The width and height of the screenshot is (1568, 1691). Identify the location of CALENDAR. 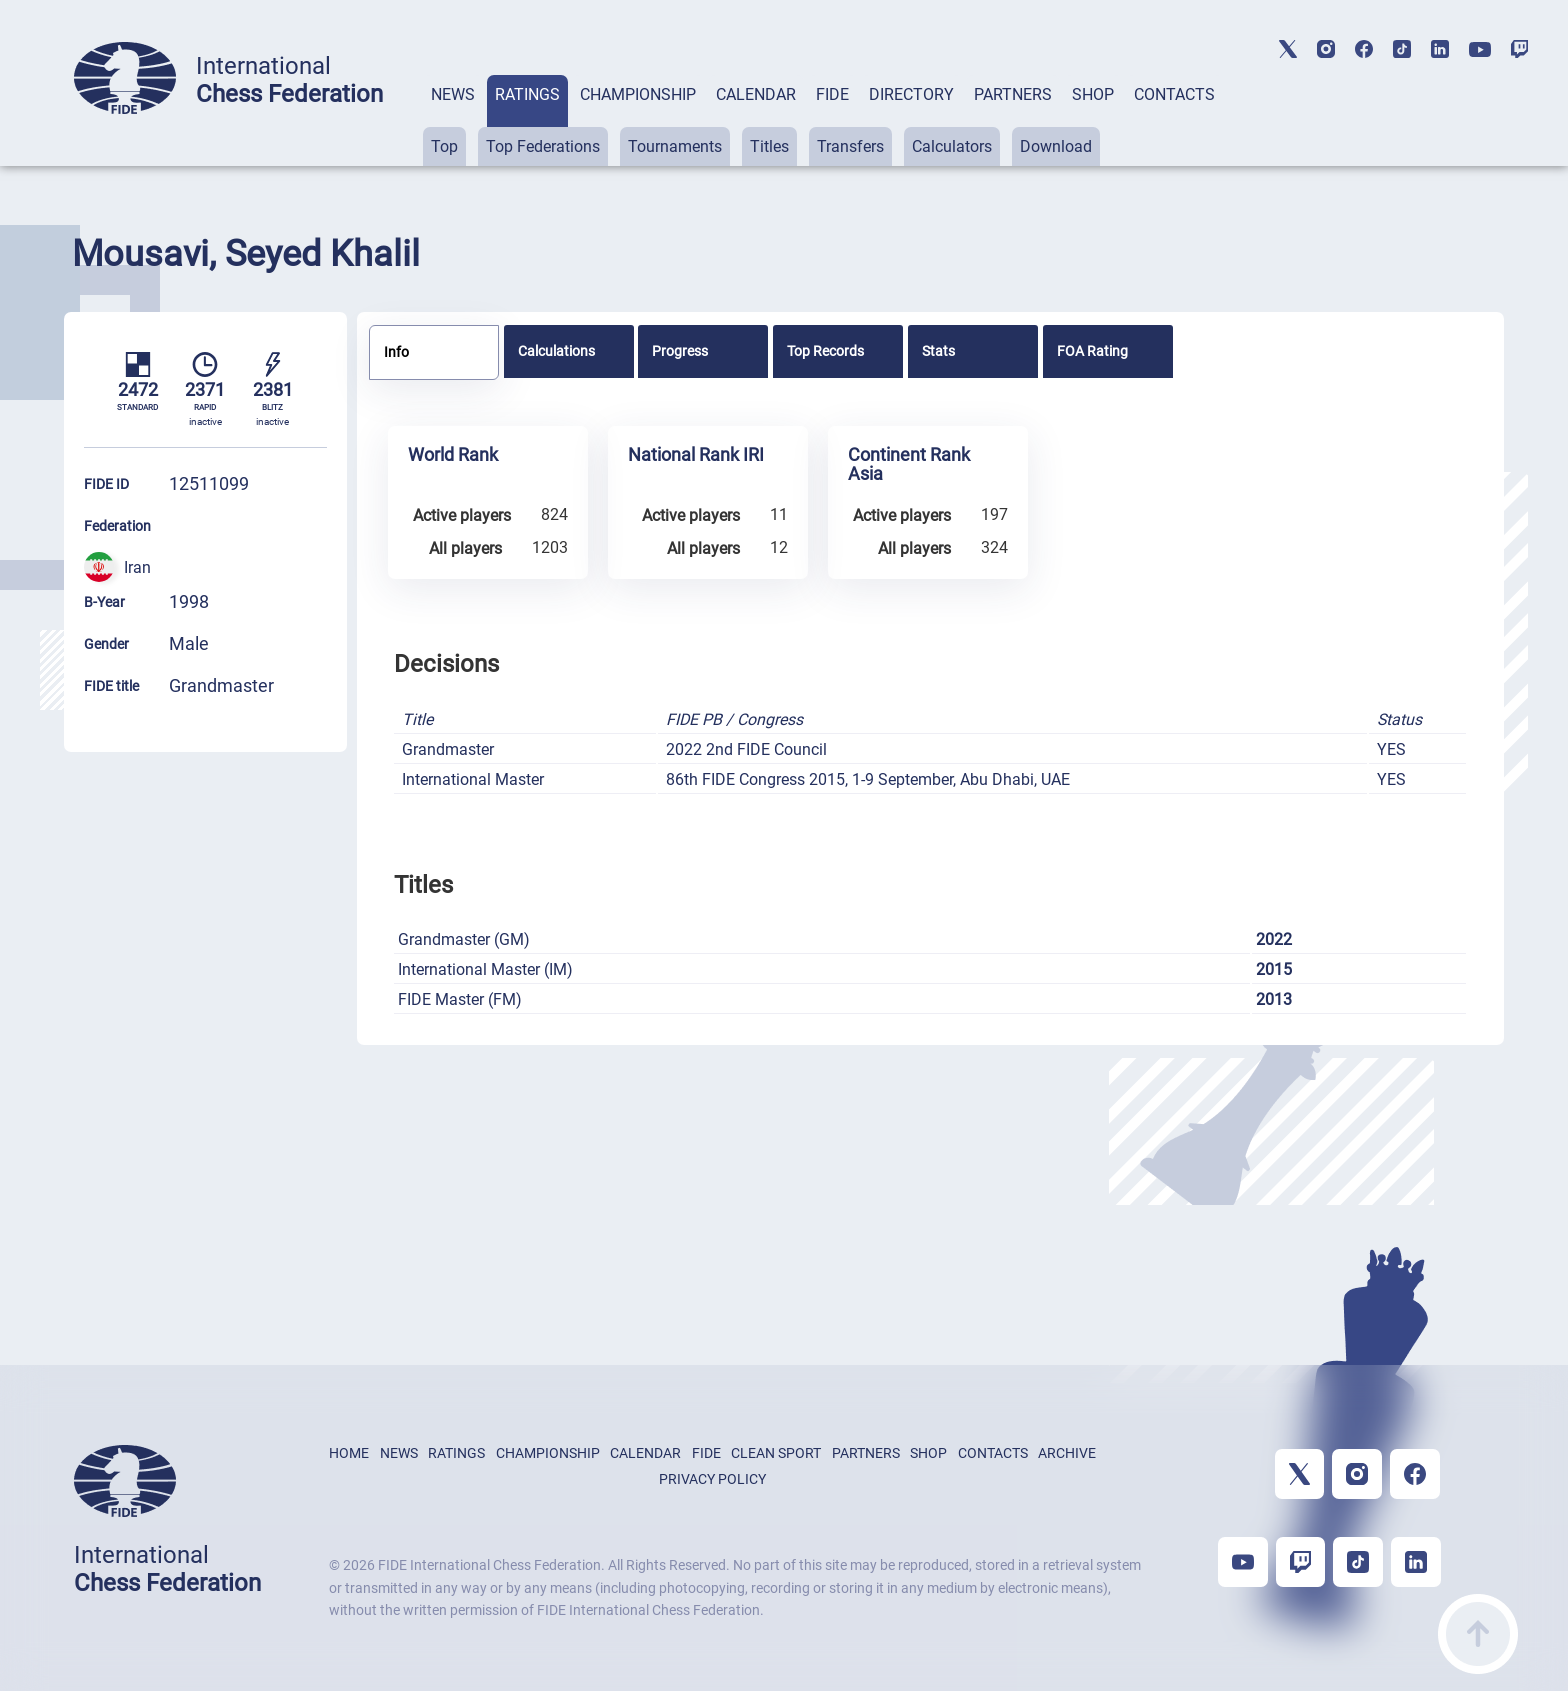
(756, 94).